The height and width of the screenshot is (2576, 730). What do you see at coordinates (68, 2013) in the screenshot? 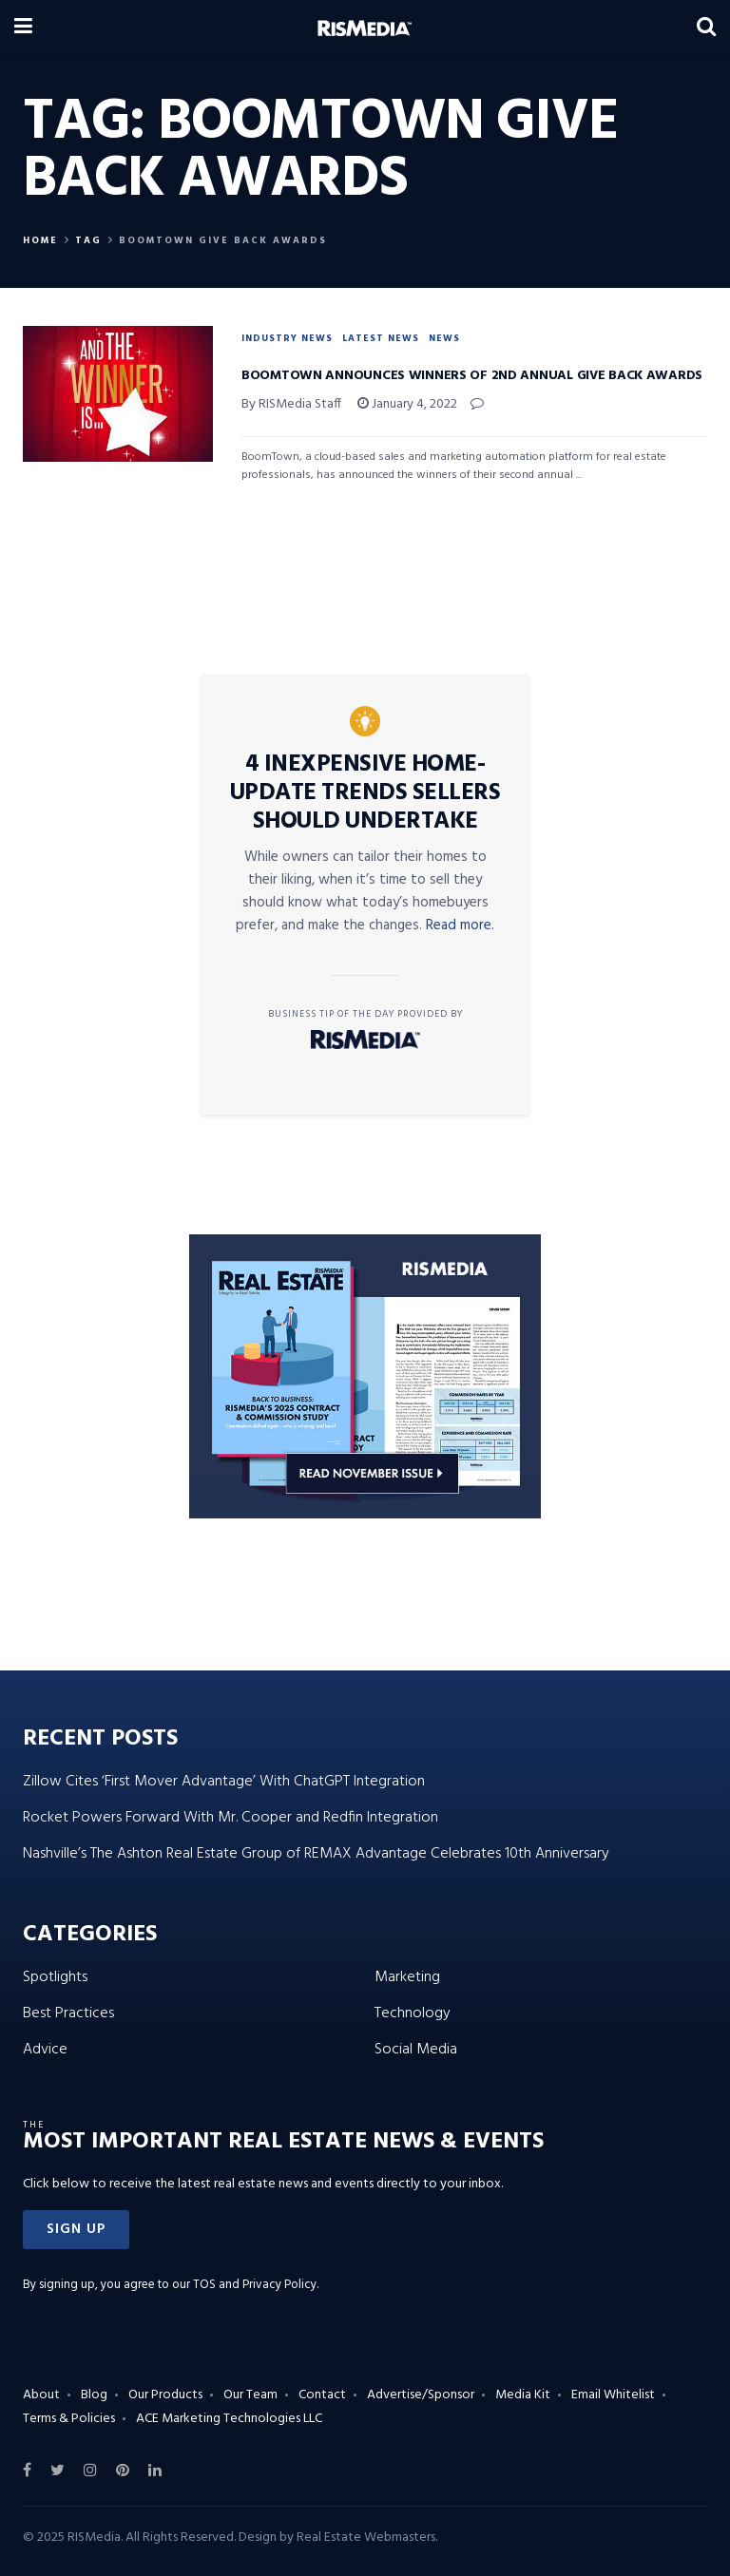
I see `Best Practices` at bounding box center [68, 2013].